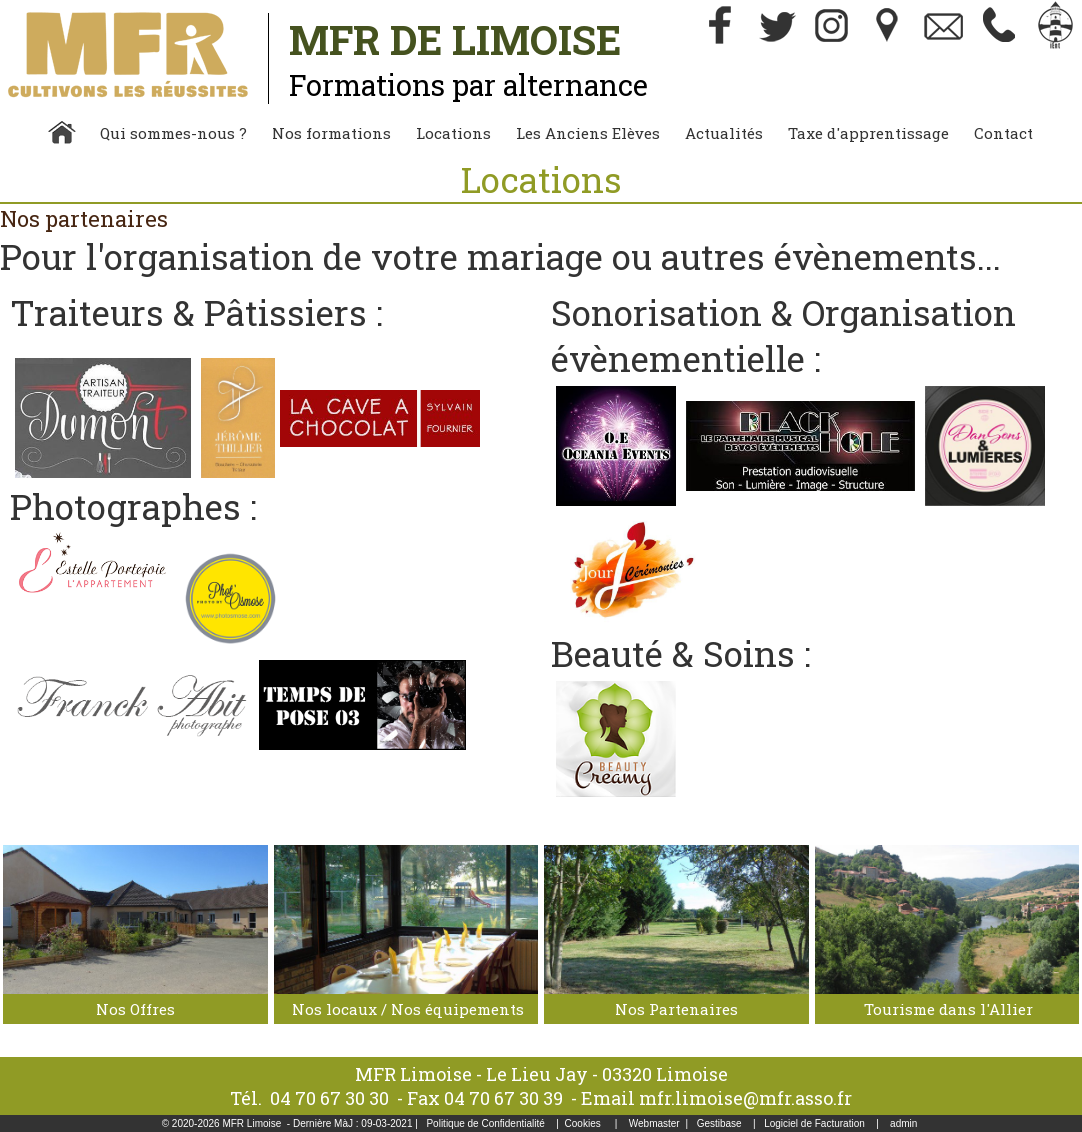 The width and height of the screenshot is (1082, 1132). Describe the element at coordinates (485, 1123) in the screenshot. I see `Politique de Confidentialité` at that location.